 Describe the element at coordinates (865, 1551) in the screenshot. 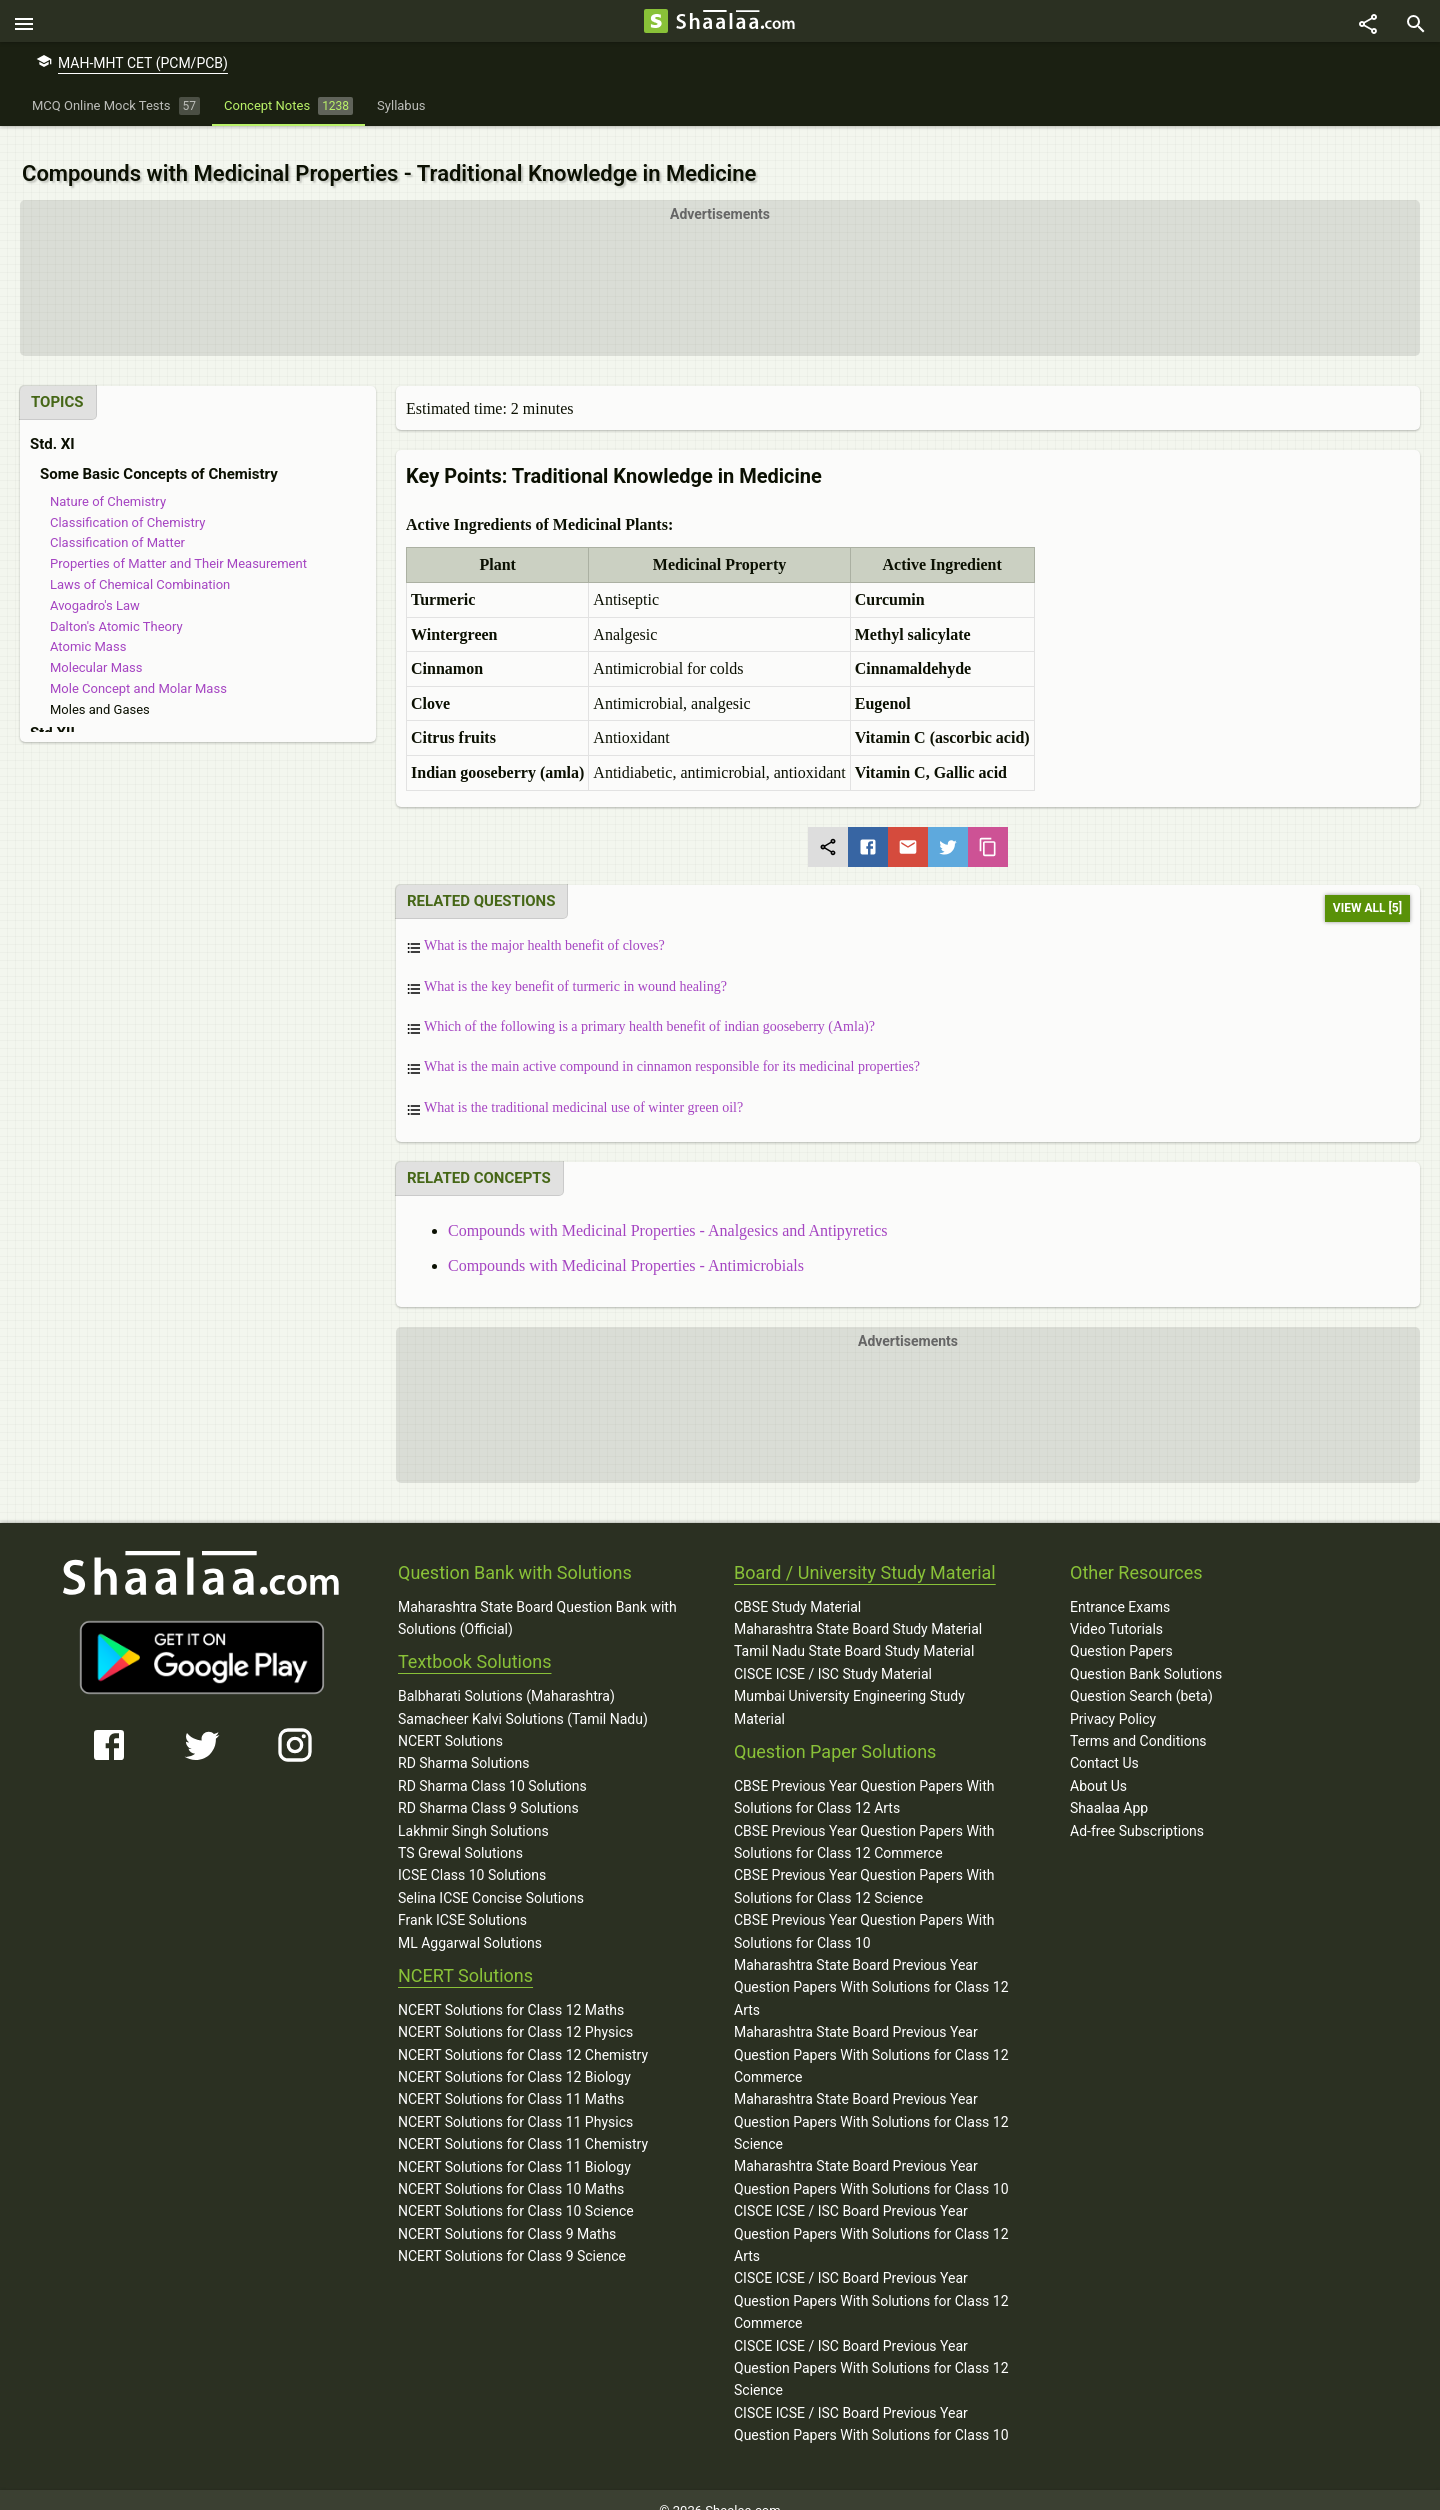

I see `Board / University Study Material` at that location.